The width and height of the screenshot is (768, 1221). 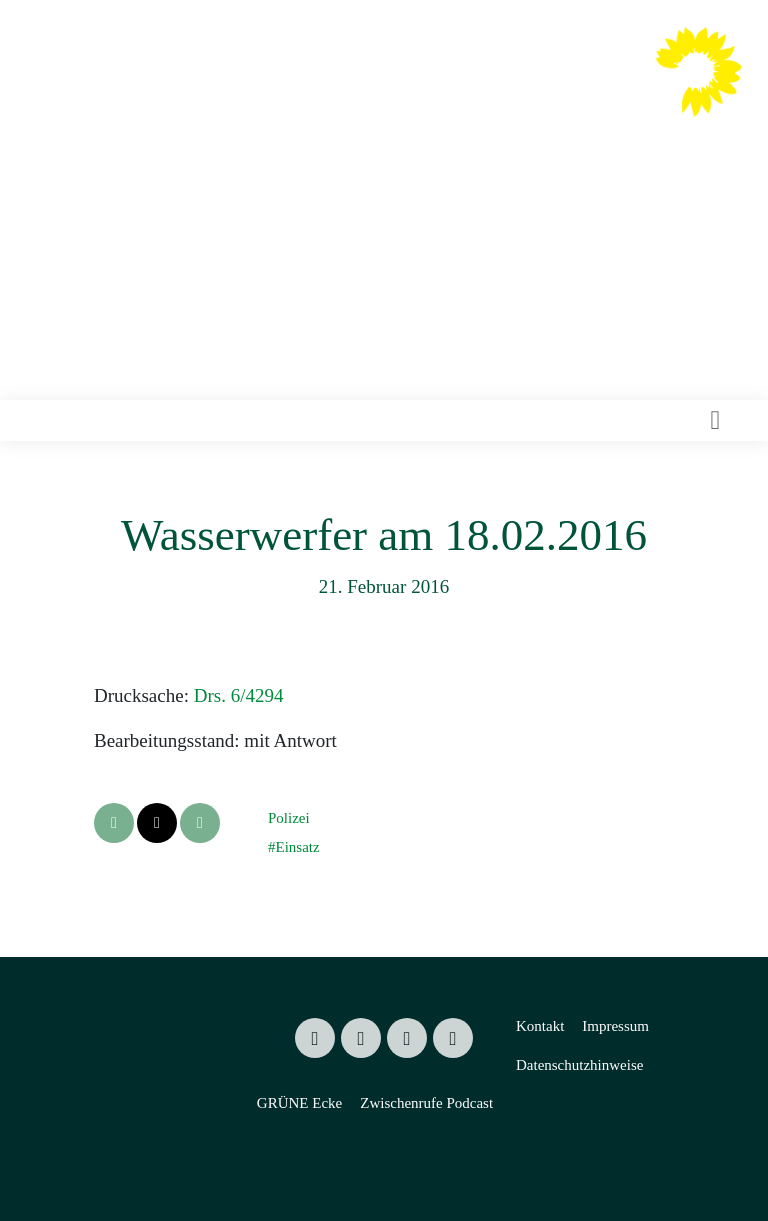 What do you see at coordinates (297, 847) in the screenshot?
I see `Einsatz` at bounding box center [297, 847].